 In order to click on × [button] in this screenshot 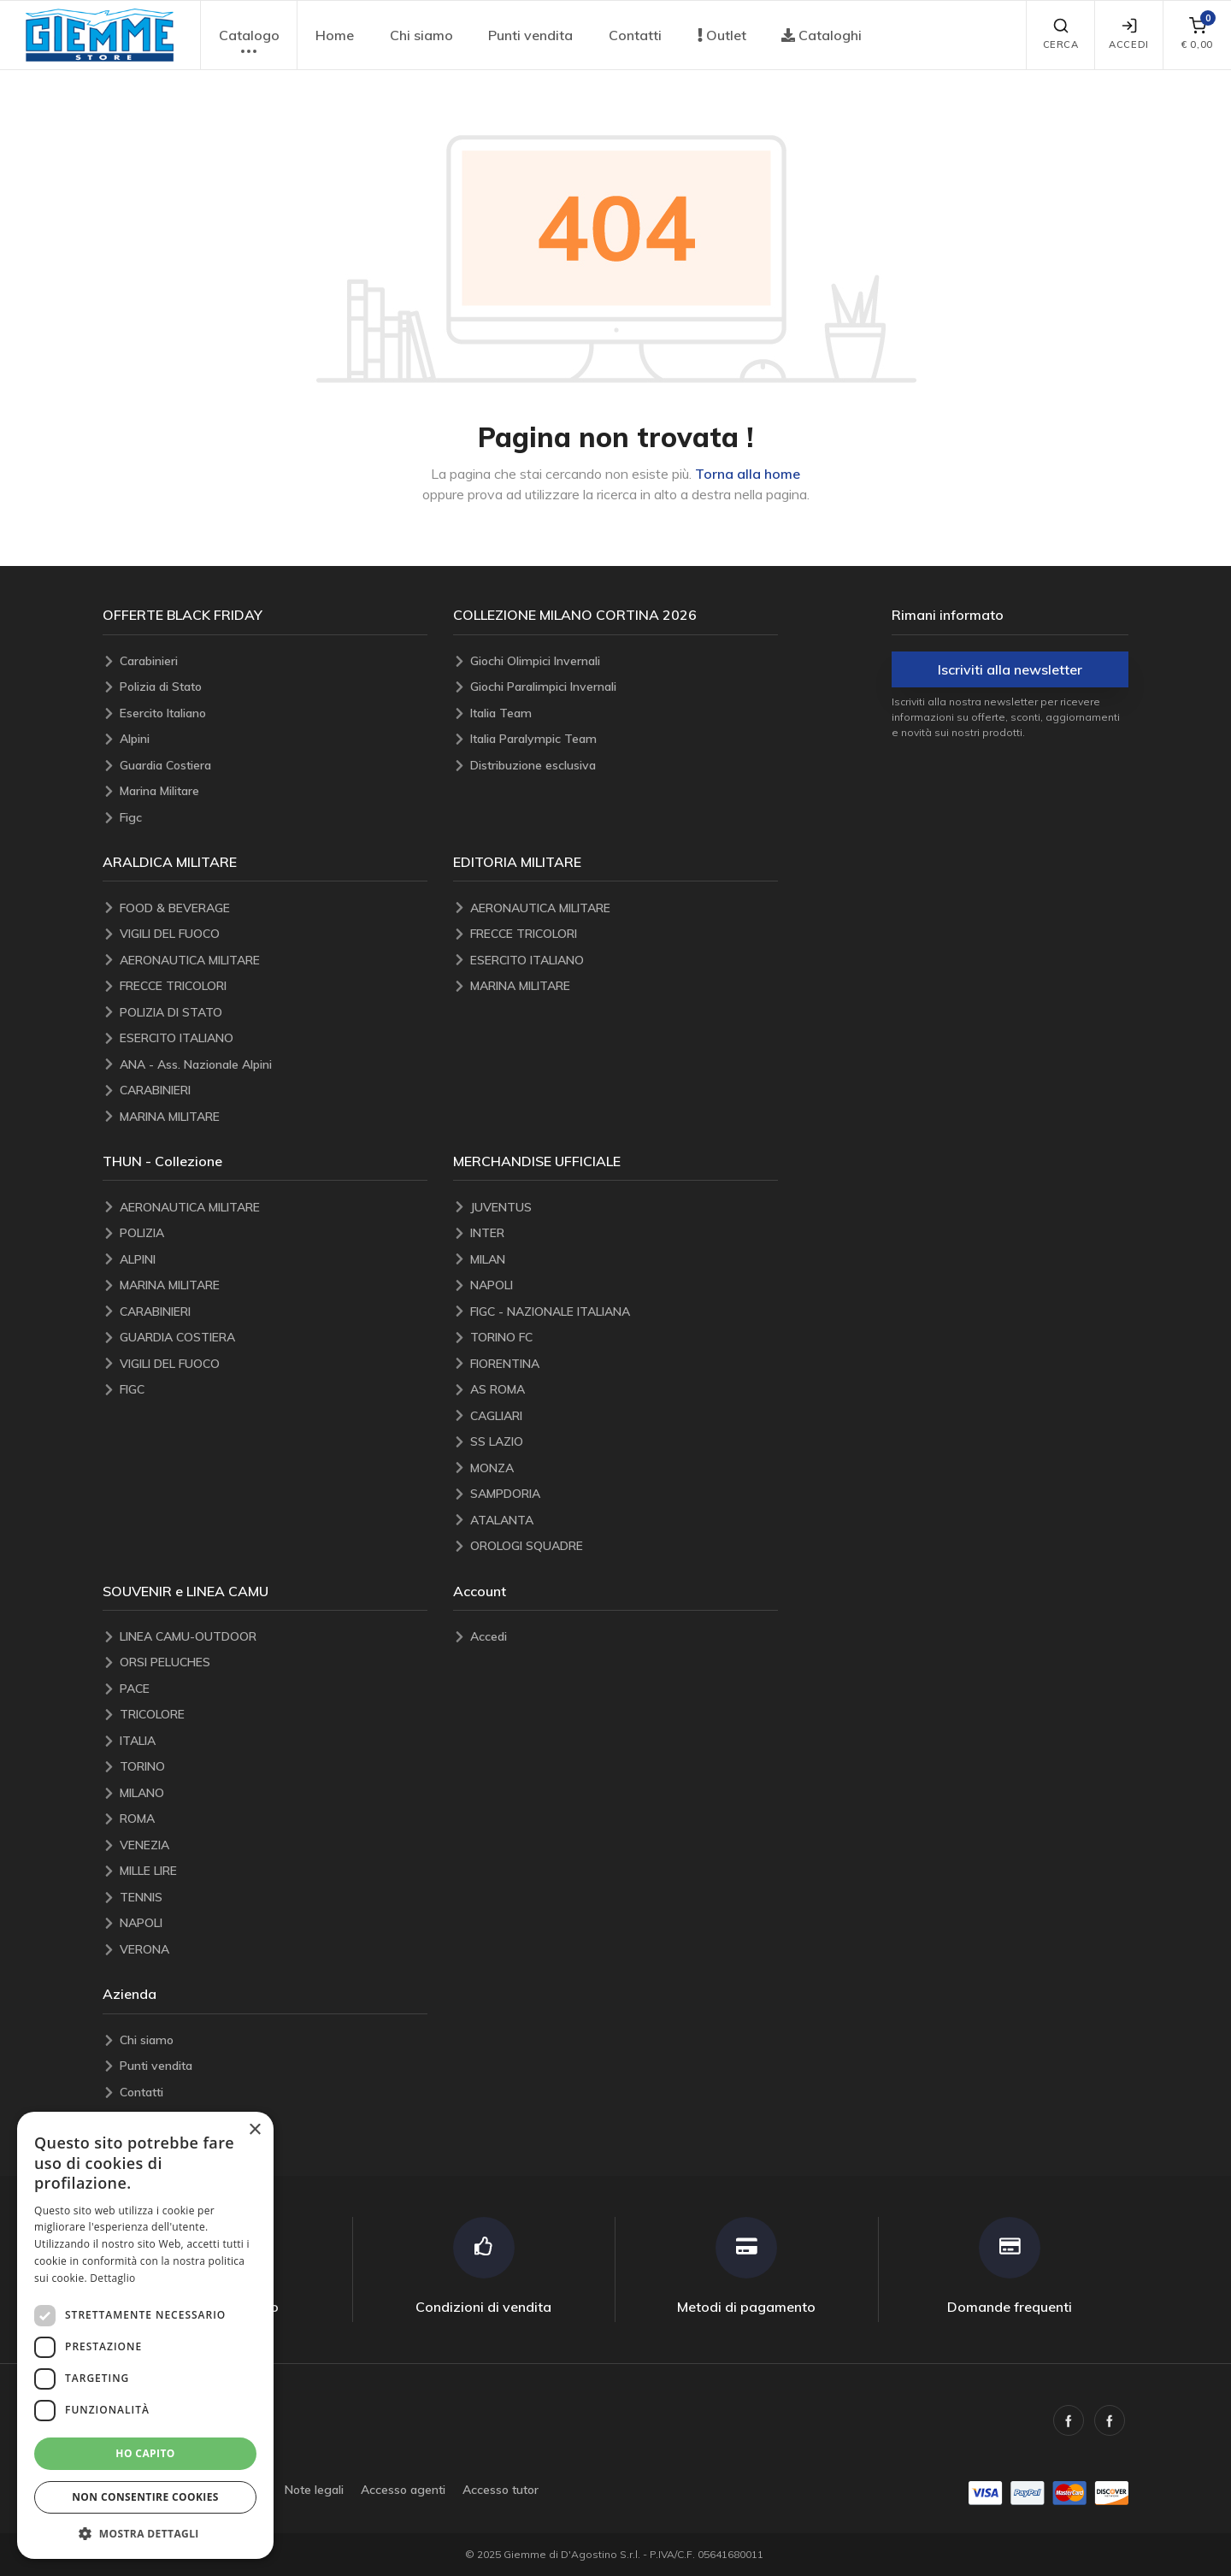, I will do `click(254, 2130)`.